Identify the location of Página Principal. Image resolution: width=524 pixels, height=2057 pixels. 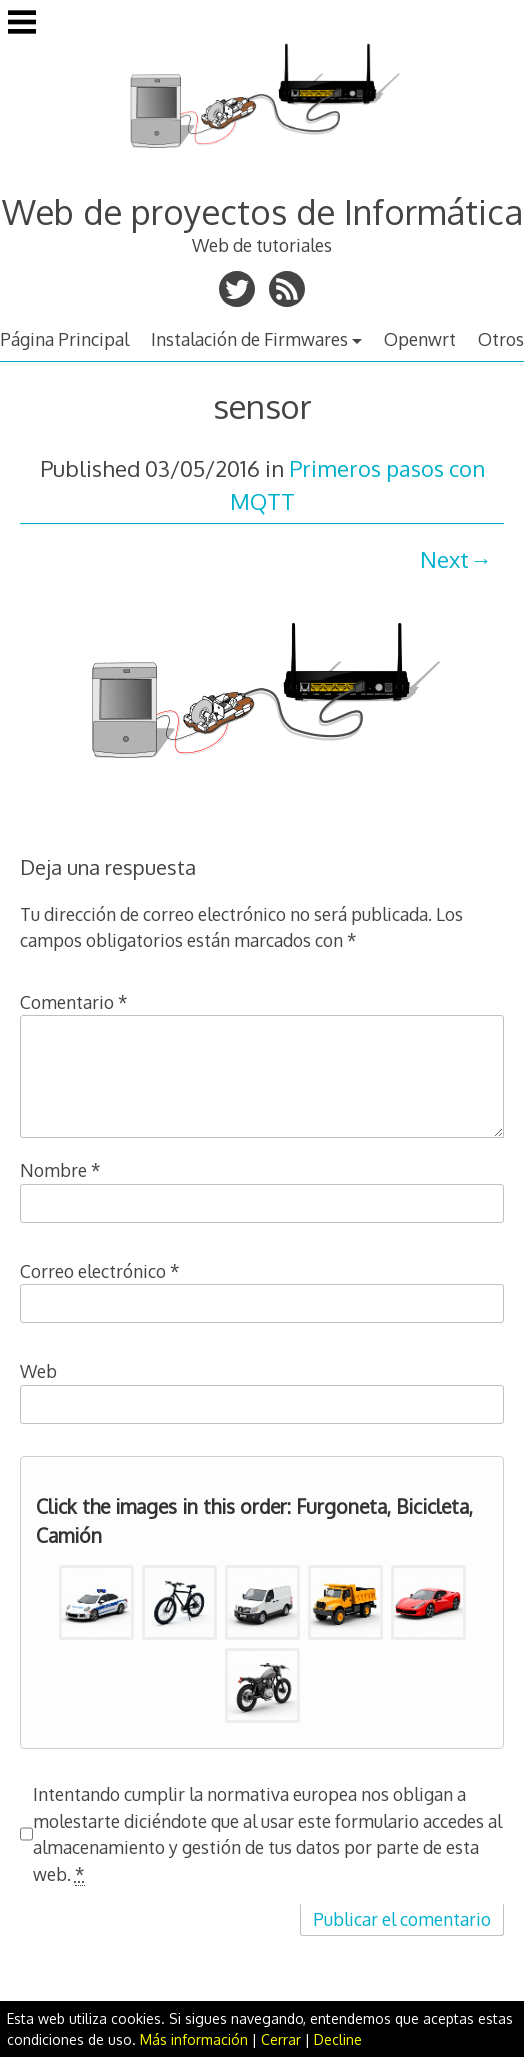
(64, 339).